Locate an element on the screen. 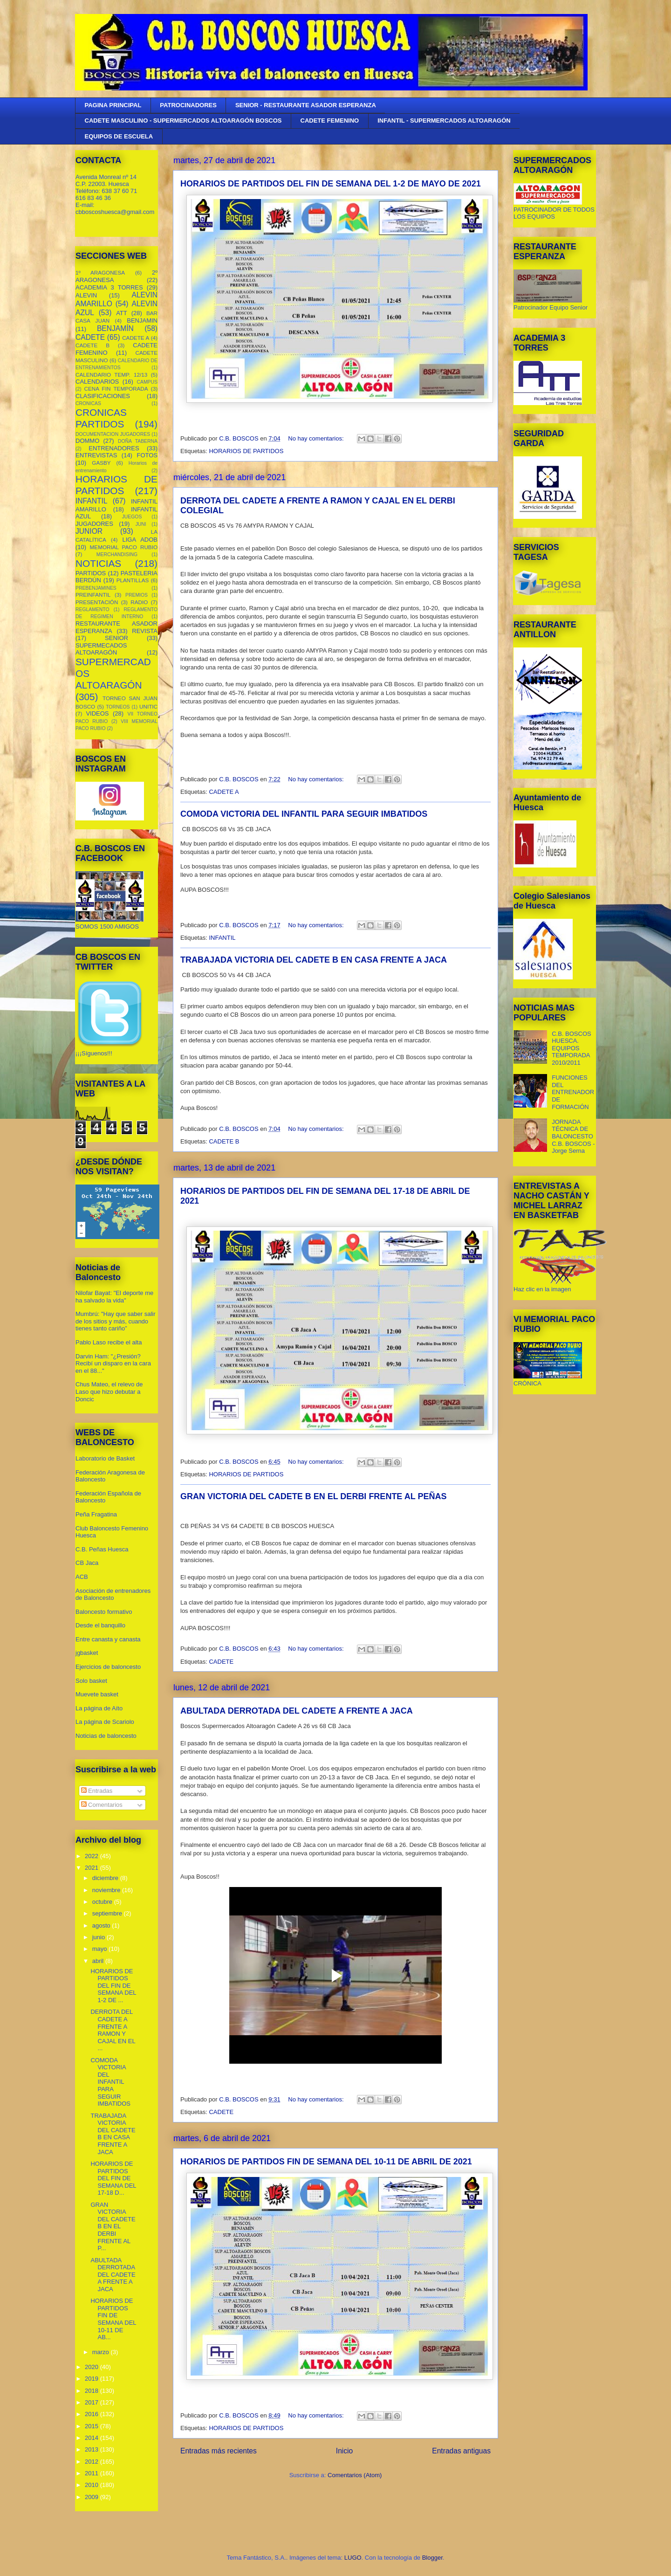  HORARIOS DE PARTIDOS DEL FIN DE SEMANA DEL 1-2 DE MAYO DE 2021 is located at coordinates (330, 183).